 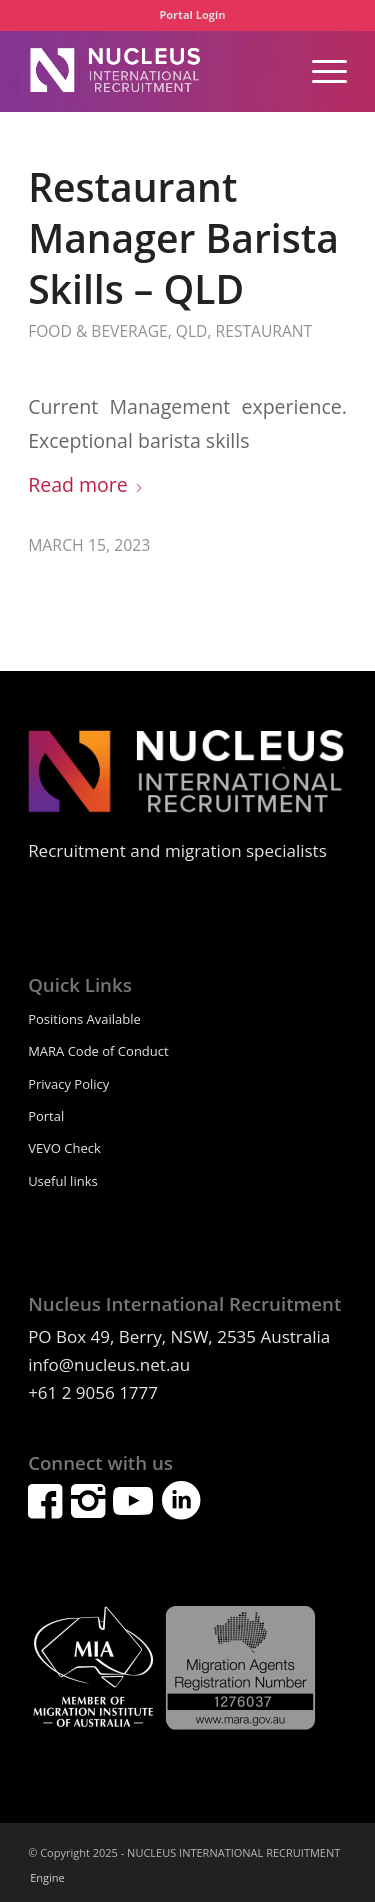 I want to click on [menuitem], so click(x=192, y=15).